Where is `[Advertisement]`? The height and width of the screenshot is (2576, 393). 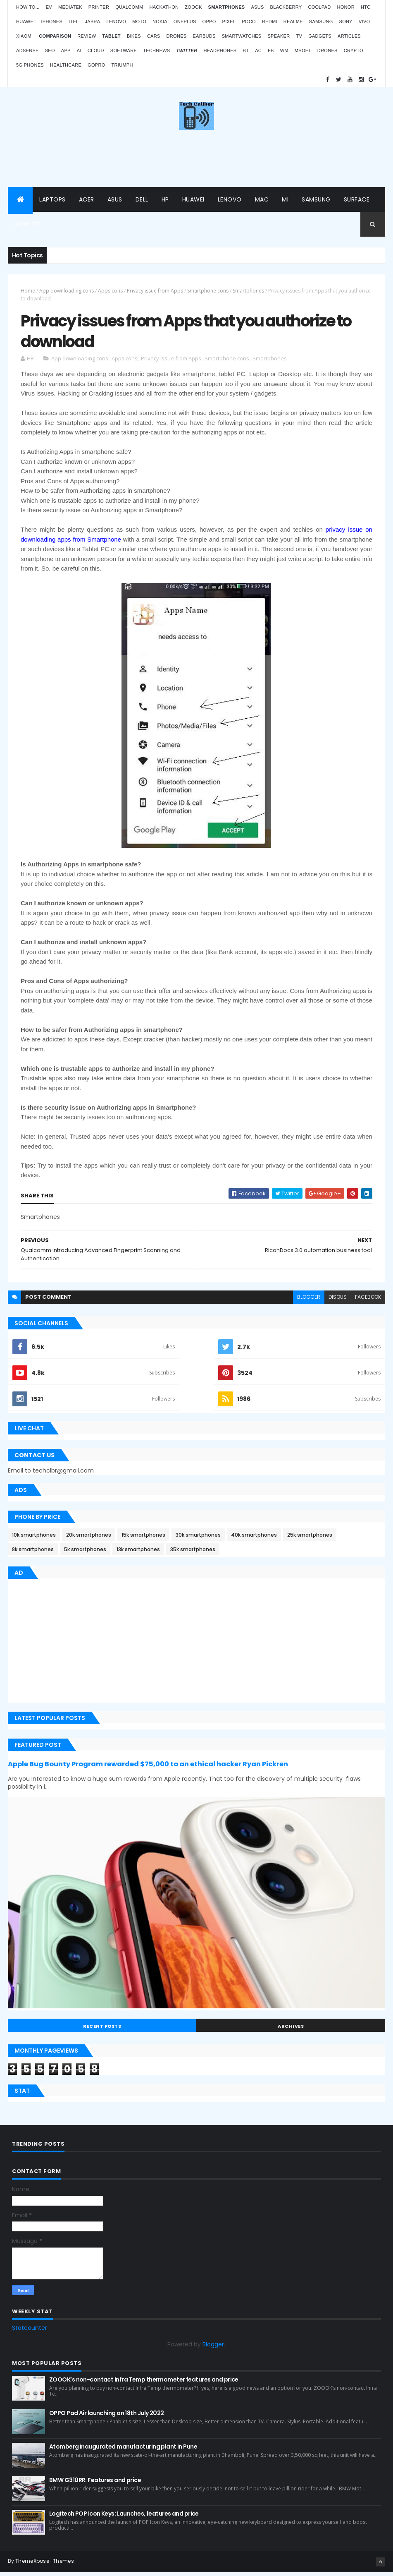
[Advertisement] is located at coordinates (196, 161).